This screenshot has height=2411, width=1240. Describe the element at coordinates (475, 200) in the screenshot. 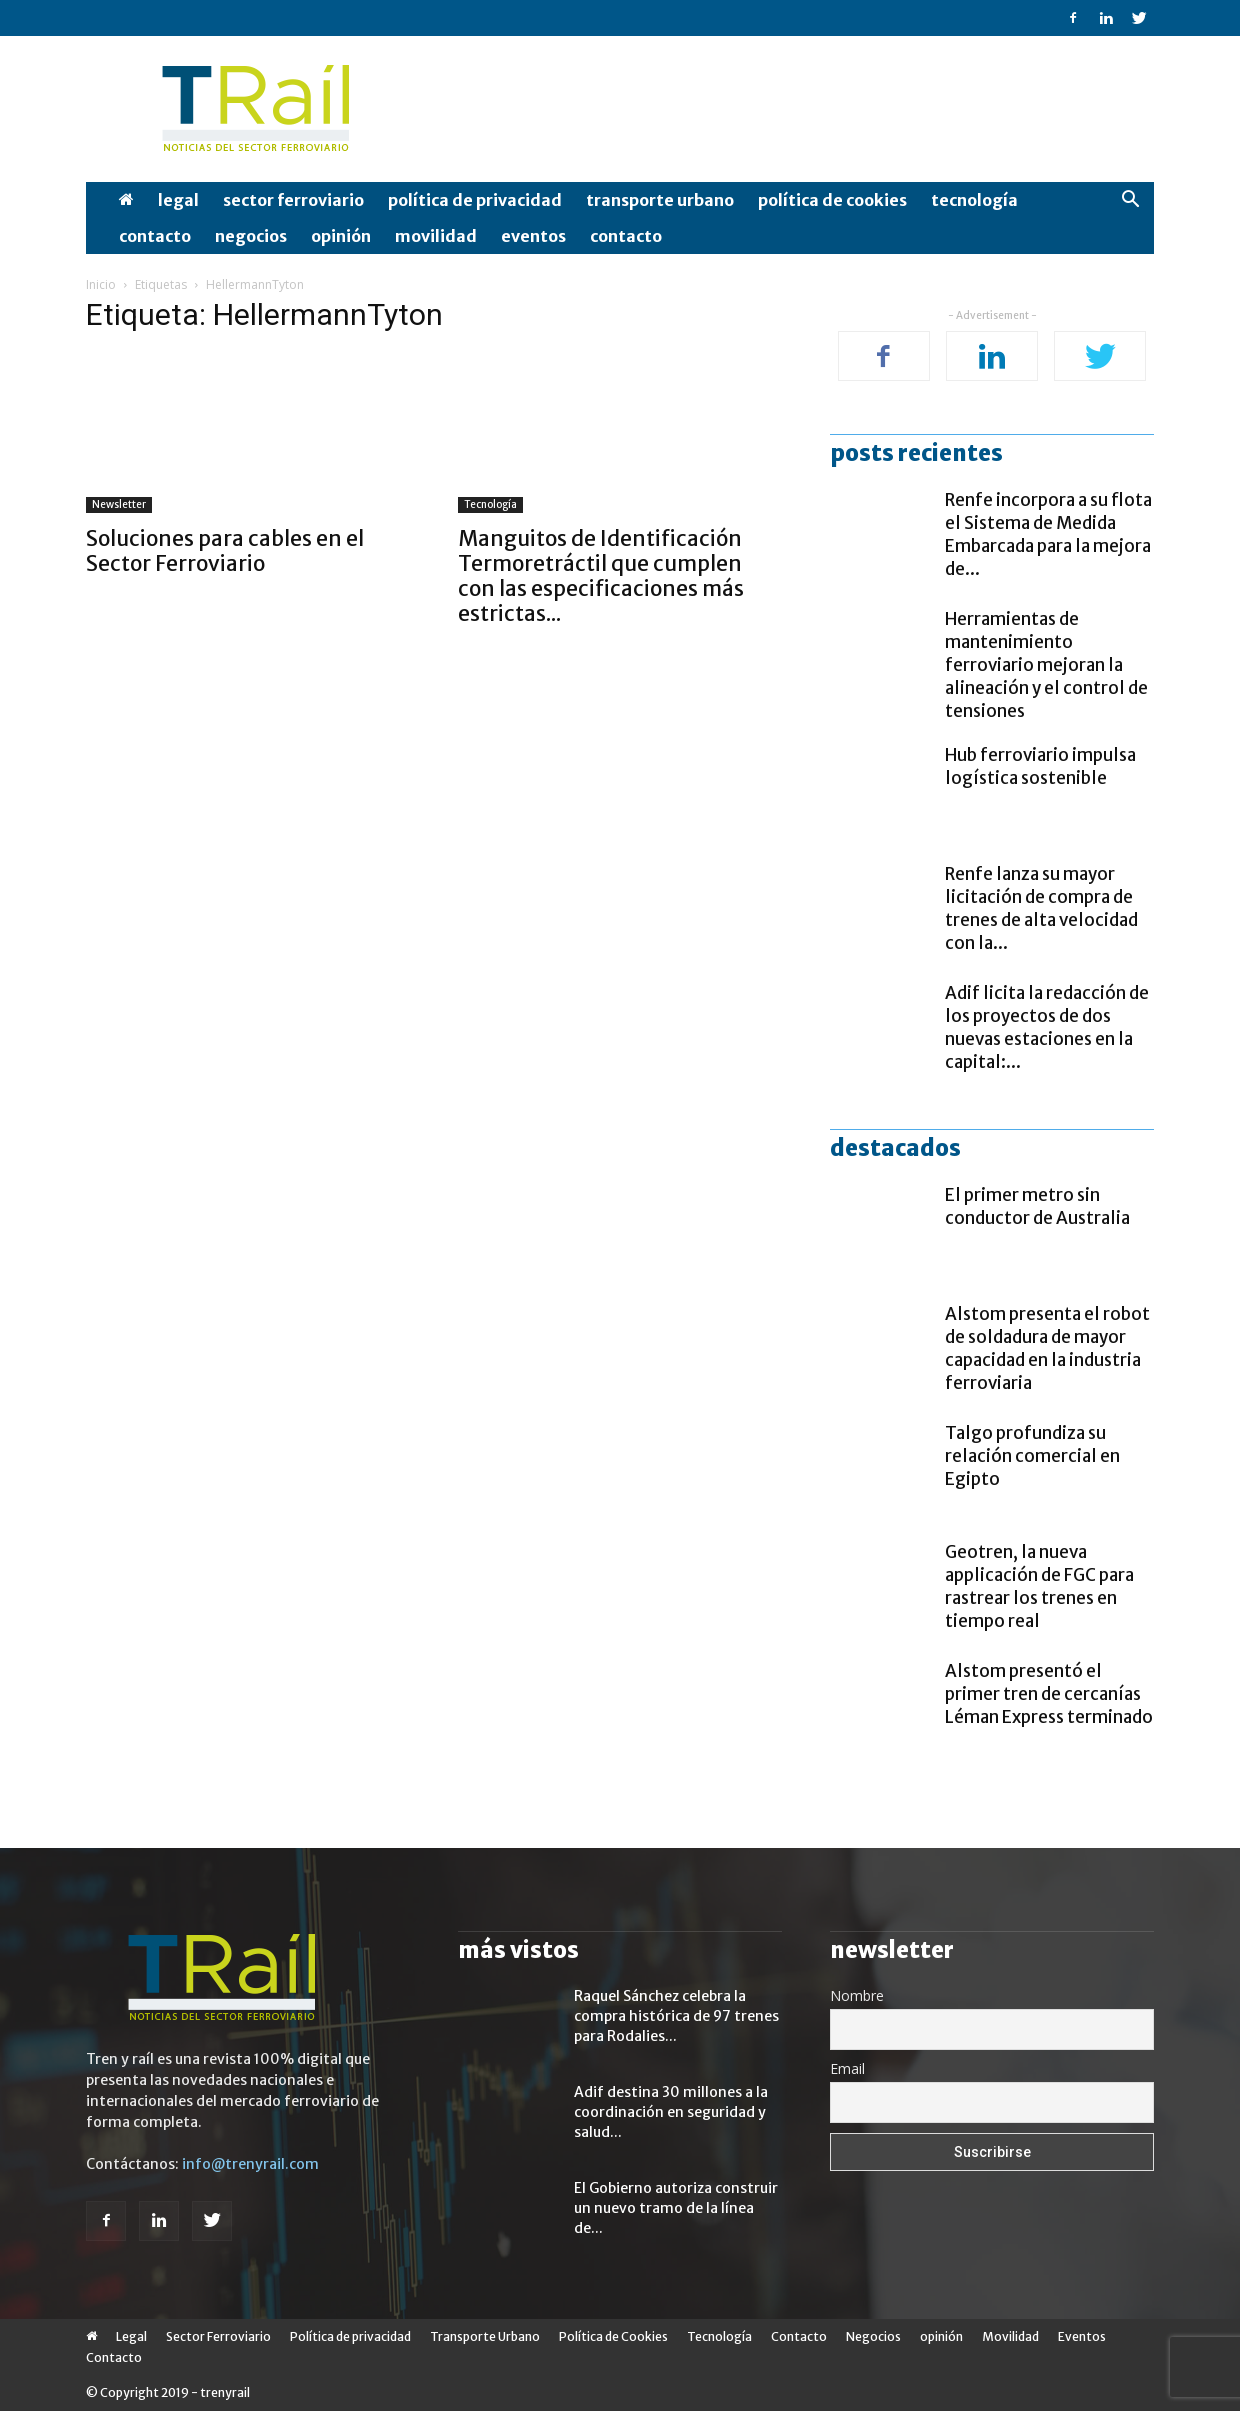

I see `Política de privacidad` at that location.